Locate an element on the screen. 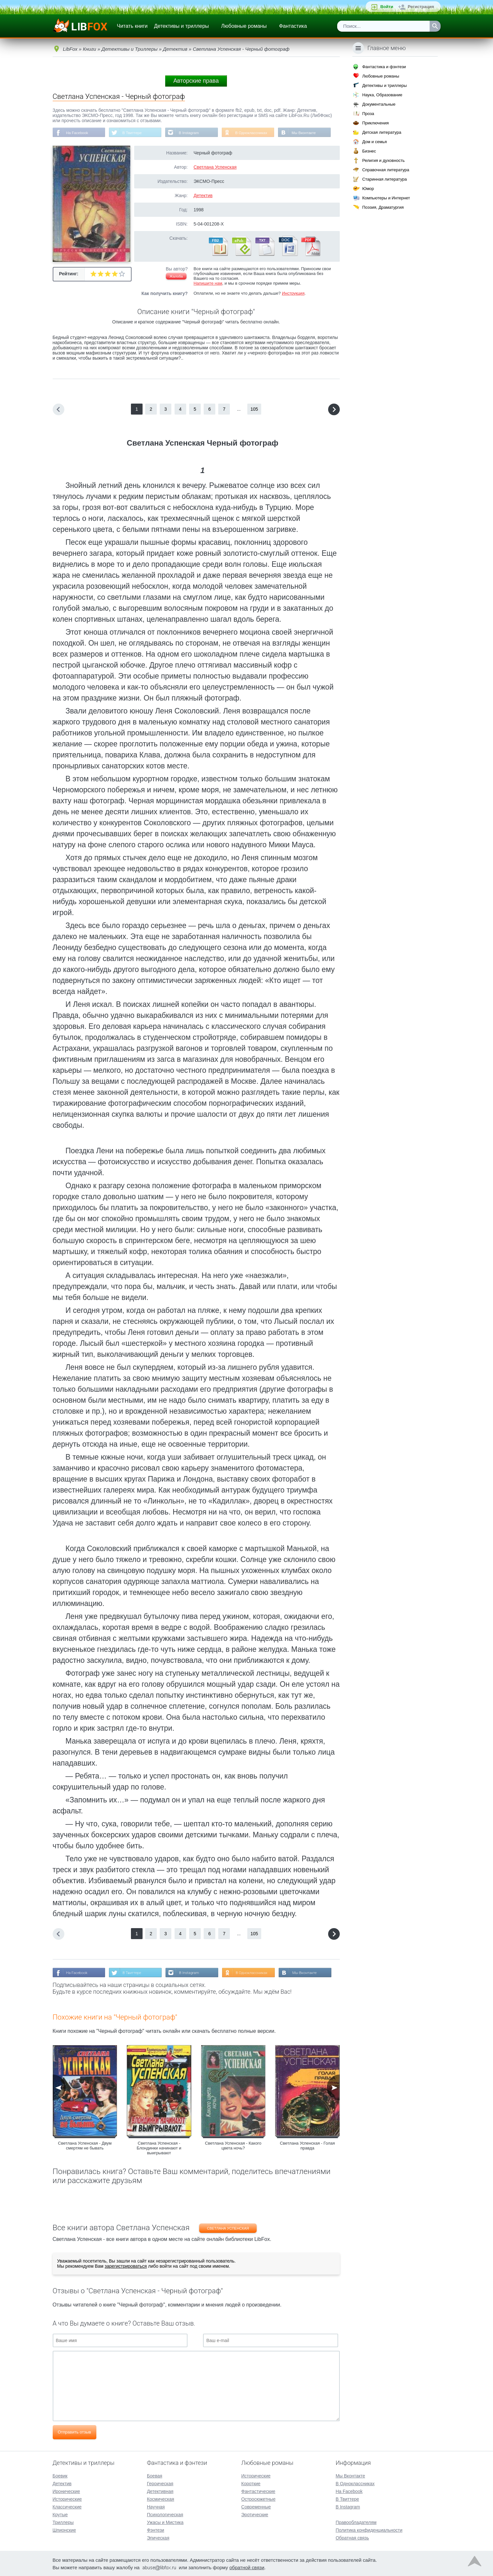 The width and height of the screenshot is (493, 2576). Справочная литература is located at coordinates (385, 169).